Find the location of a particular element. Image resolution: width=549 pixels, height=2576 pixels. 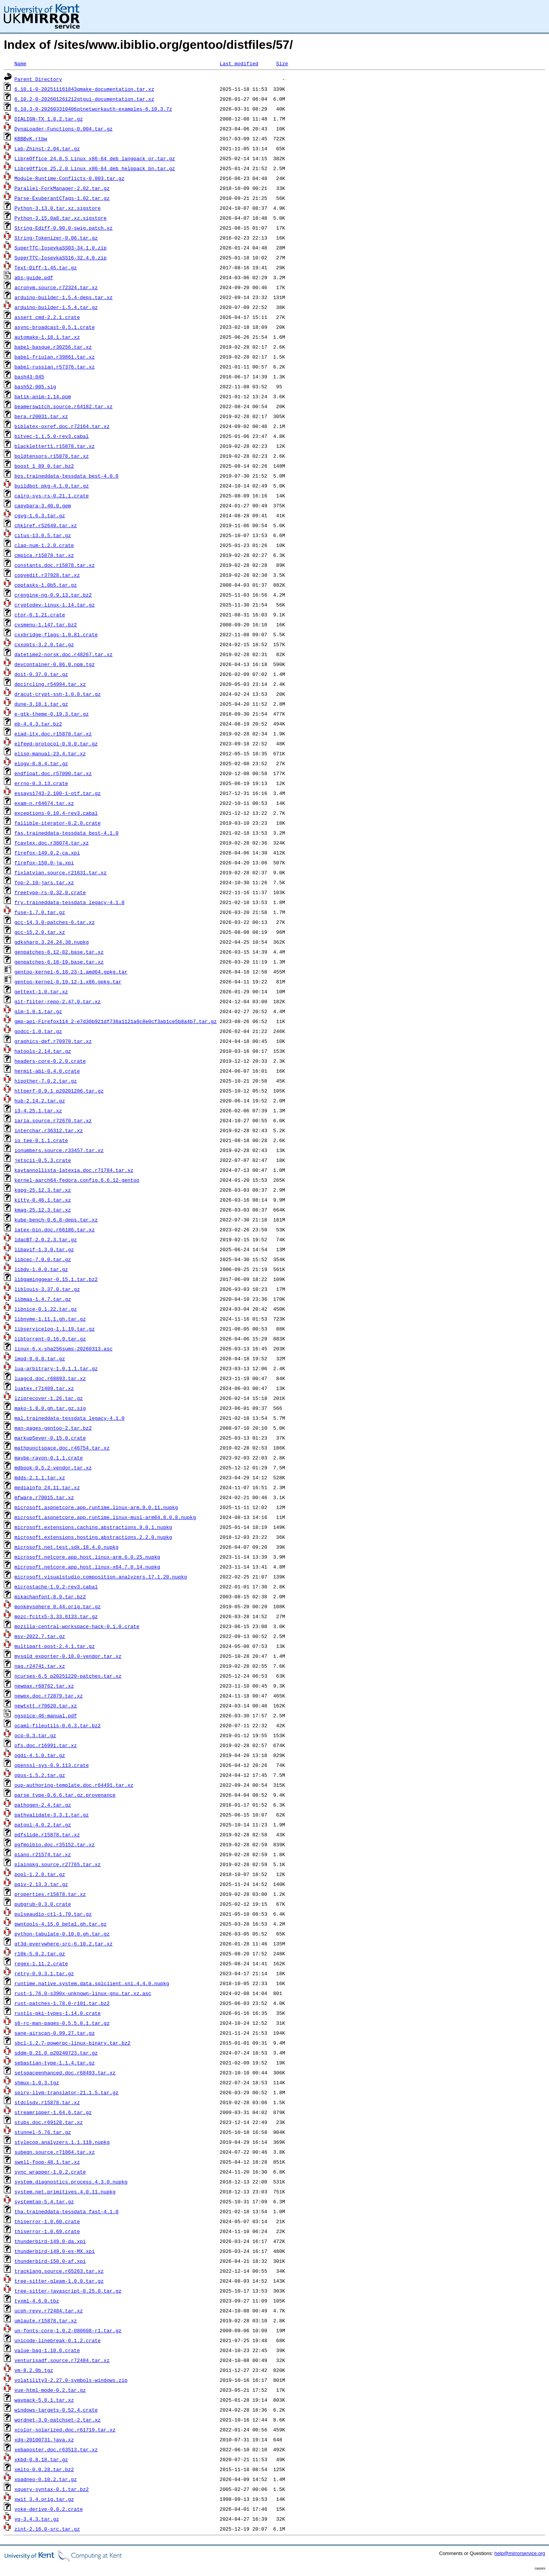

yoke-derive-0.8.2.crate is located at coordinates (48, 2508).